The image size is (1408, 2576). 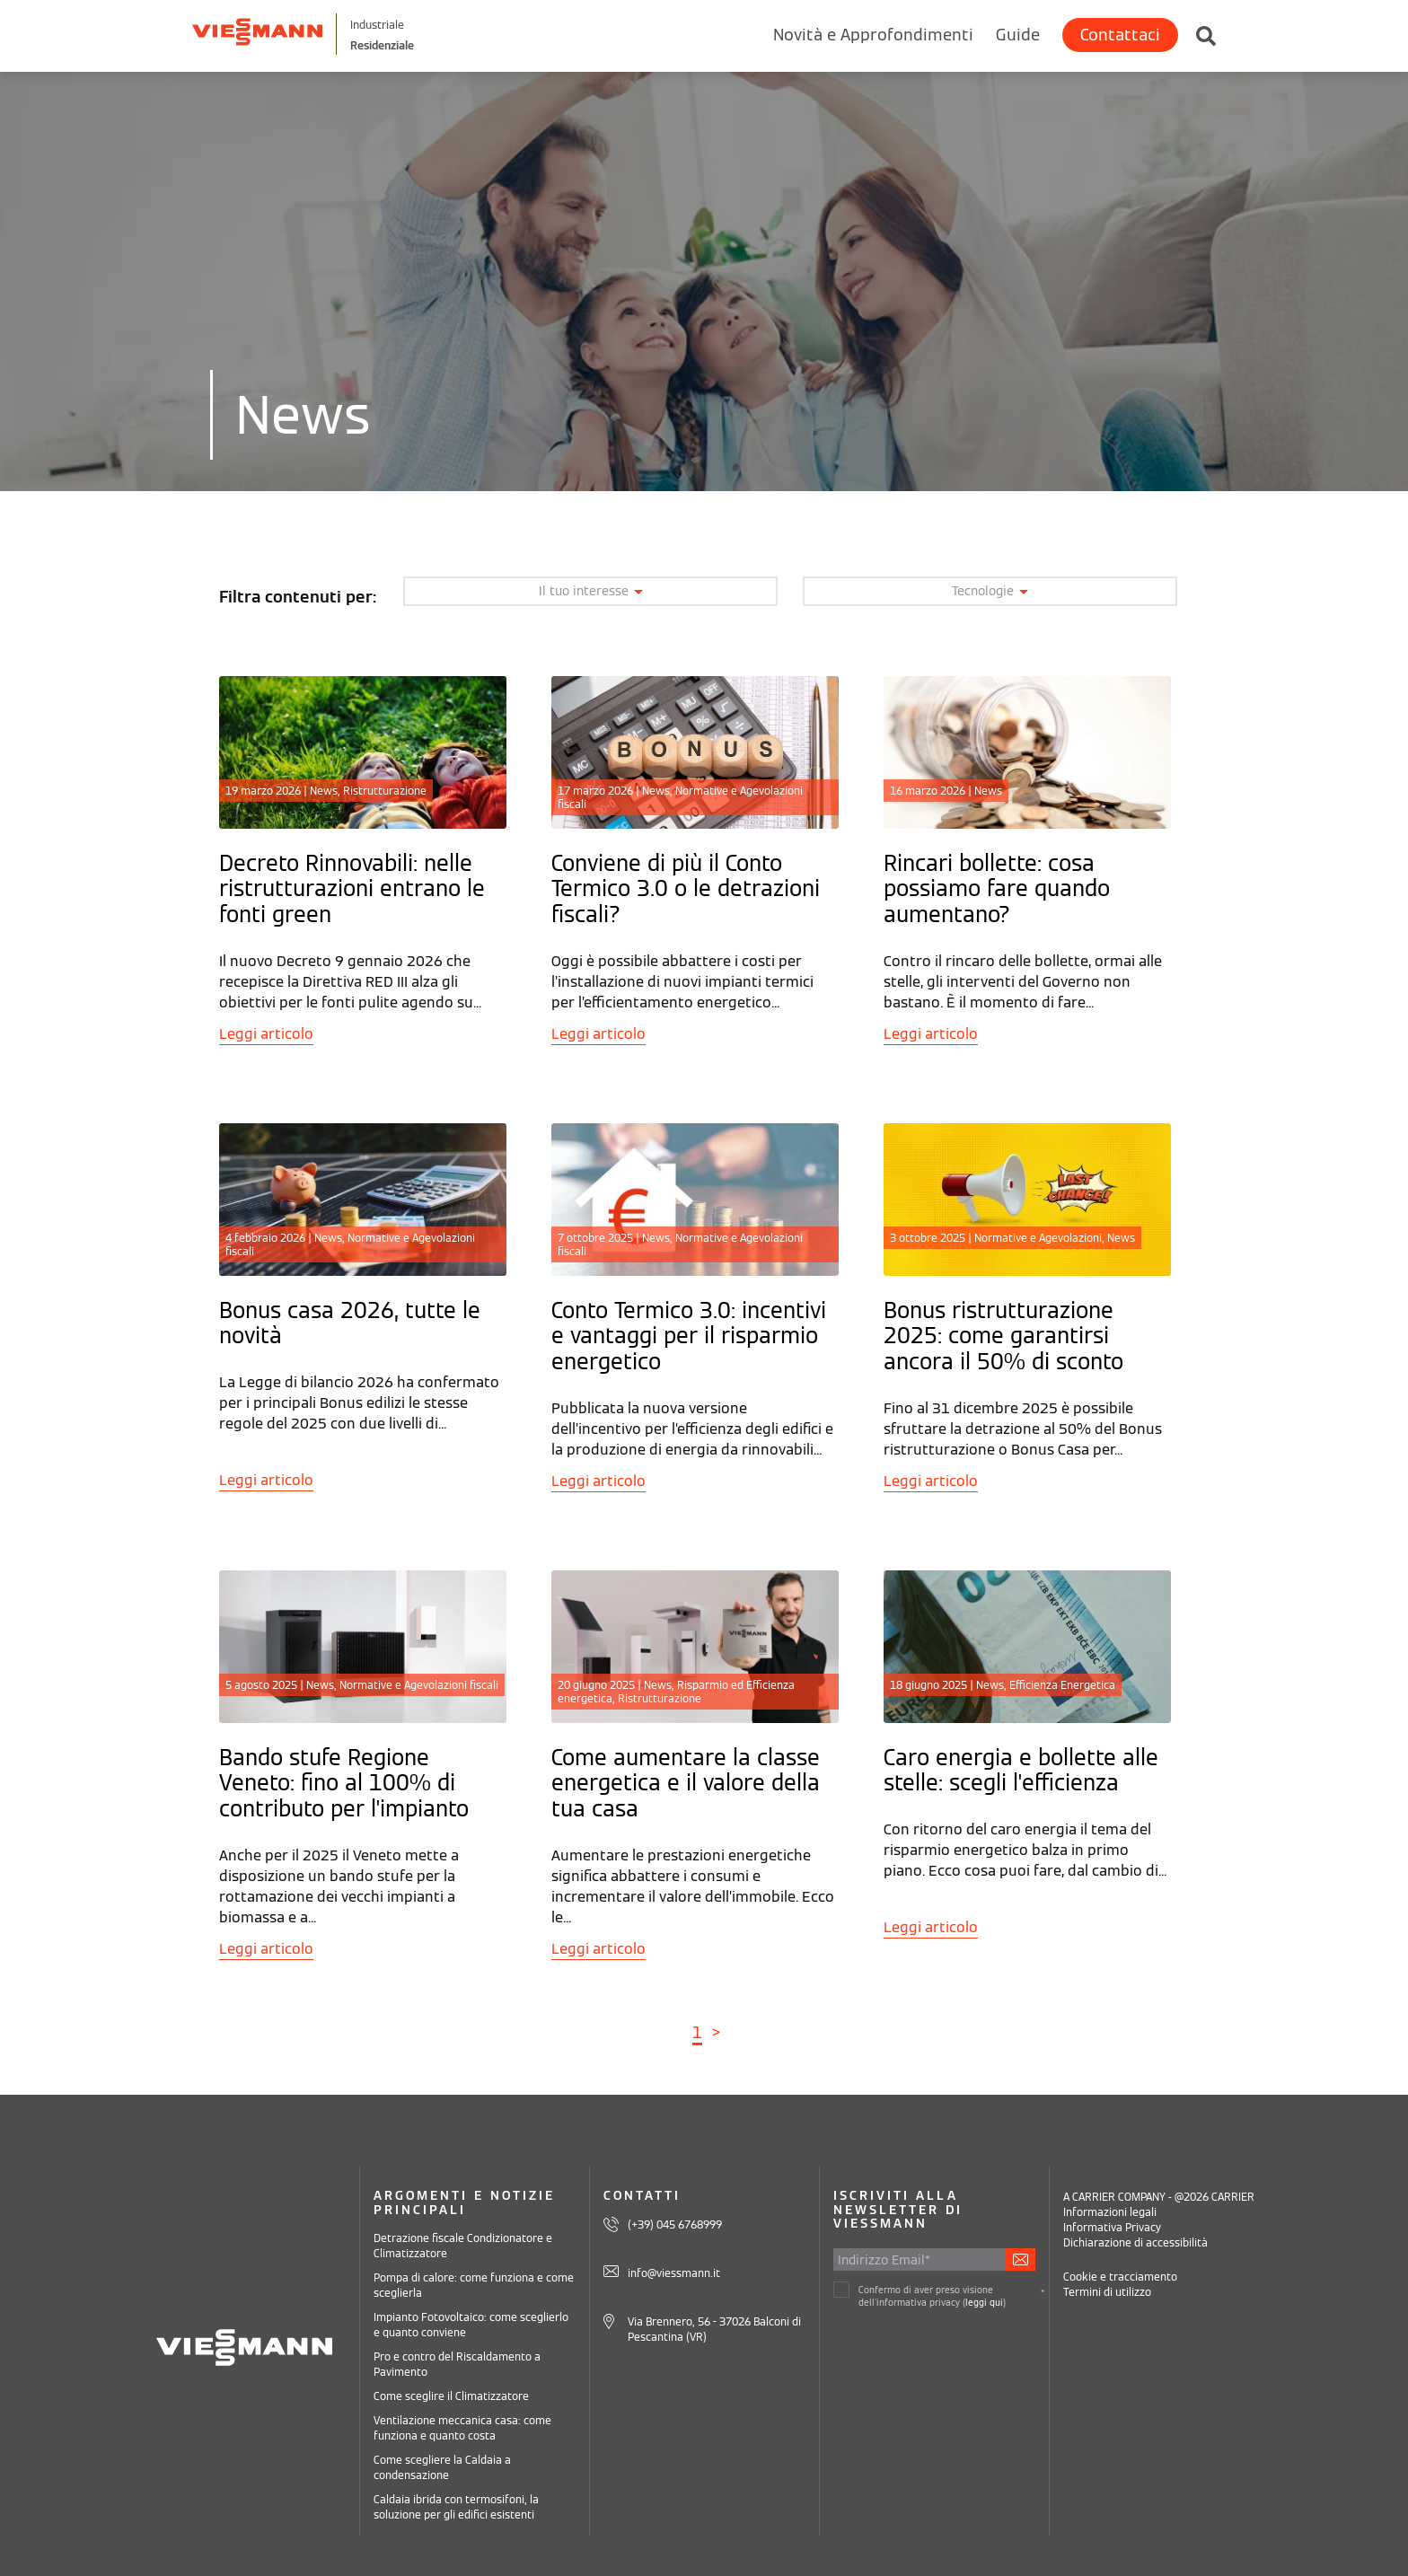 I want to click on Industriale [Viessmann Italia Industriale], so click(x=445, y=23).